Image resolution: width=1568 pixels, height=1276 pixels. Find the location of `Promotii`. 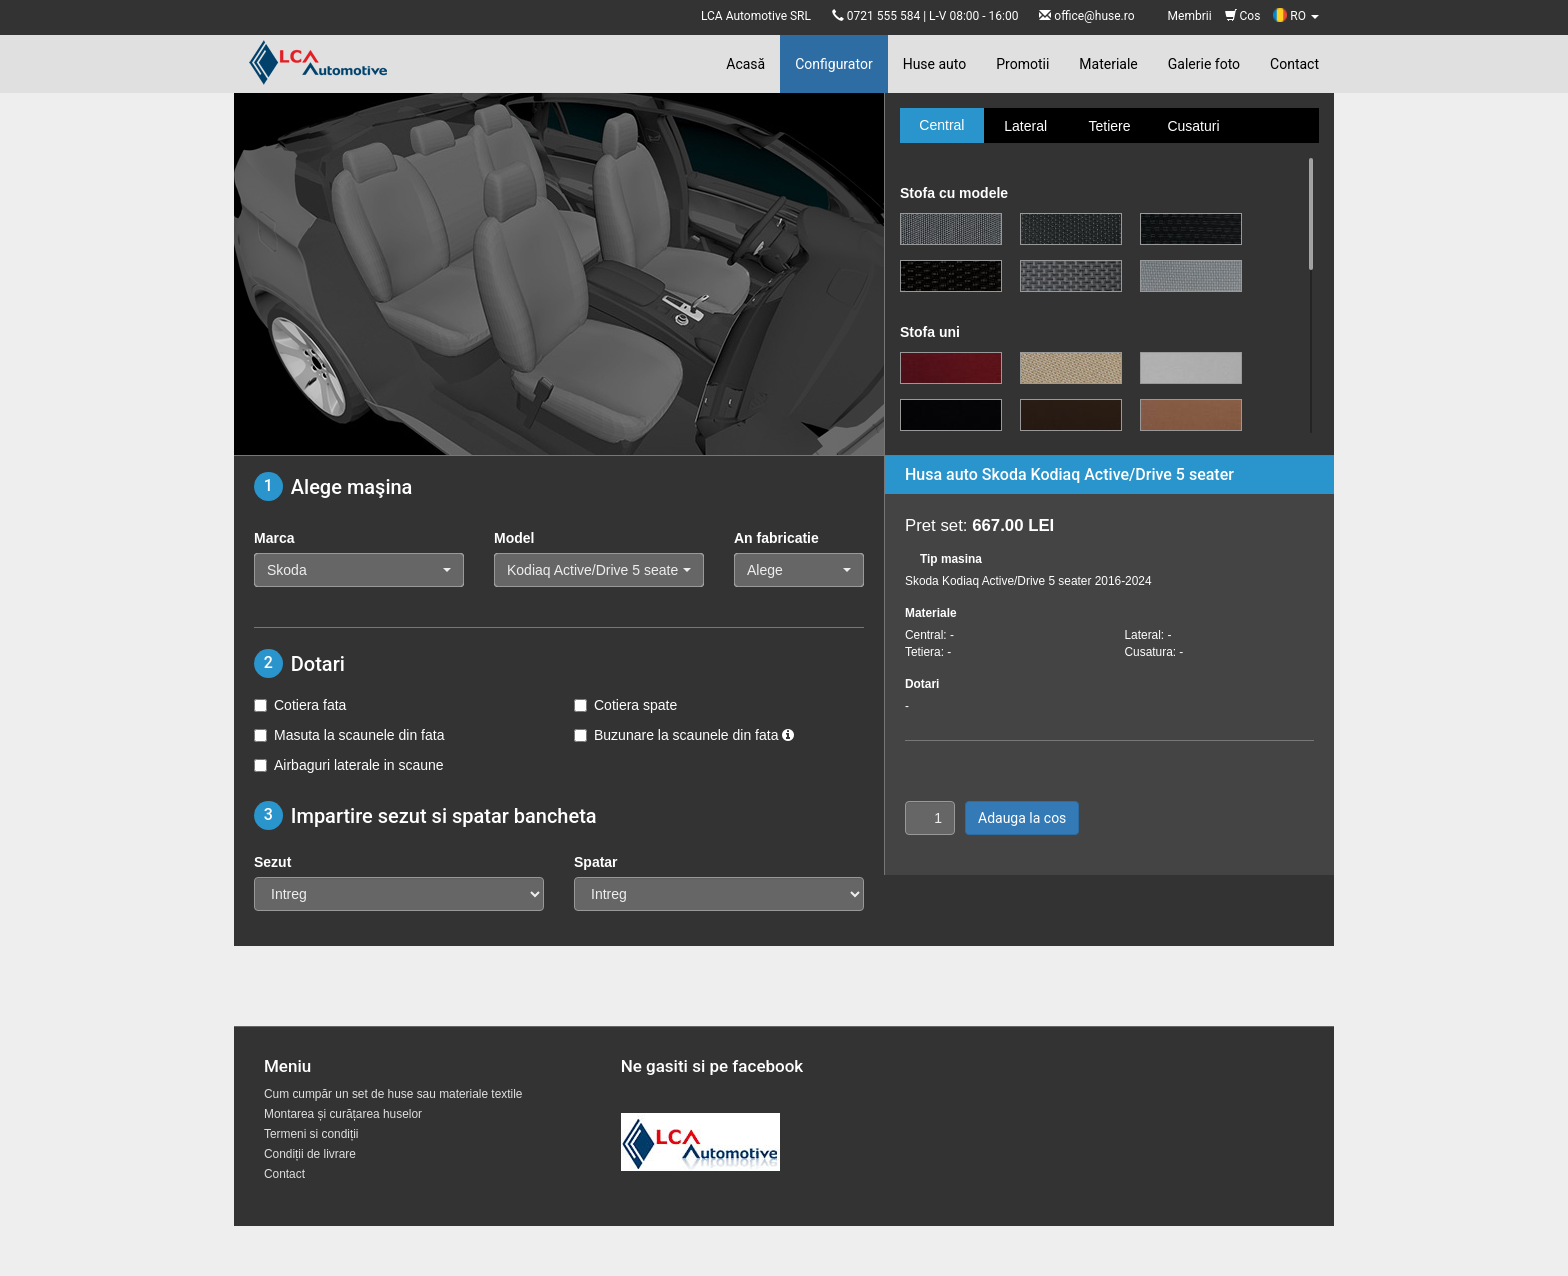

Promotii is located at coordinates (1022, 64).